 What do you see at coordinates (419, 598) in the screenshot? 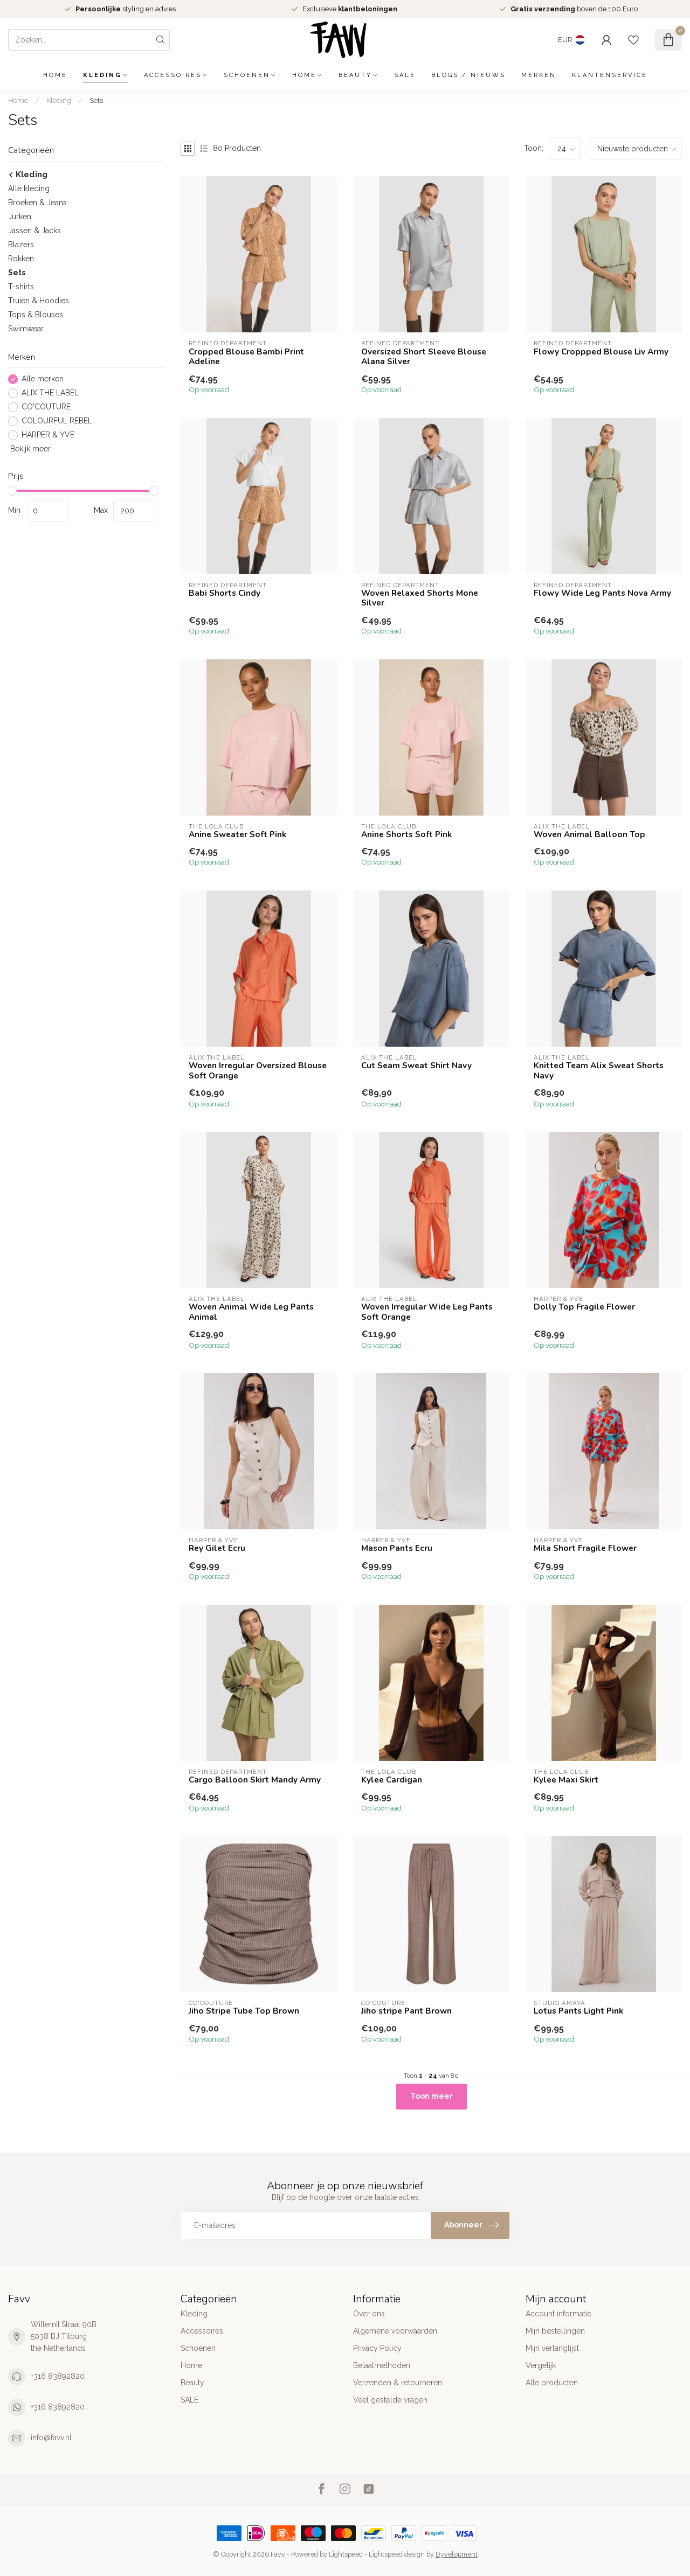
I see `Woven Relaxed Shorts Mone Silver` at bounding box center [419, 598].